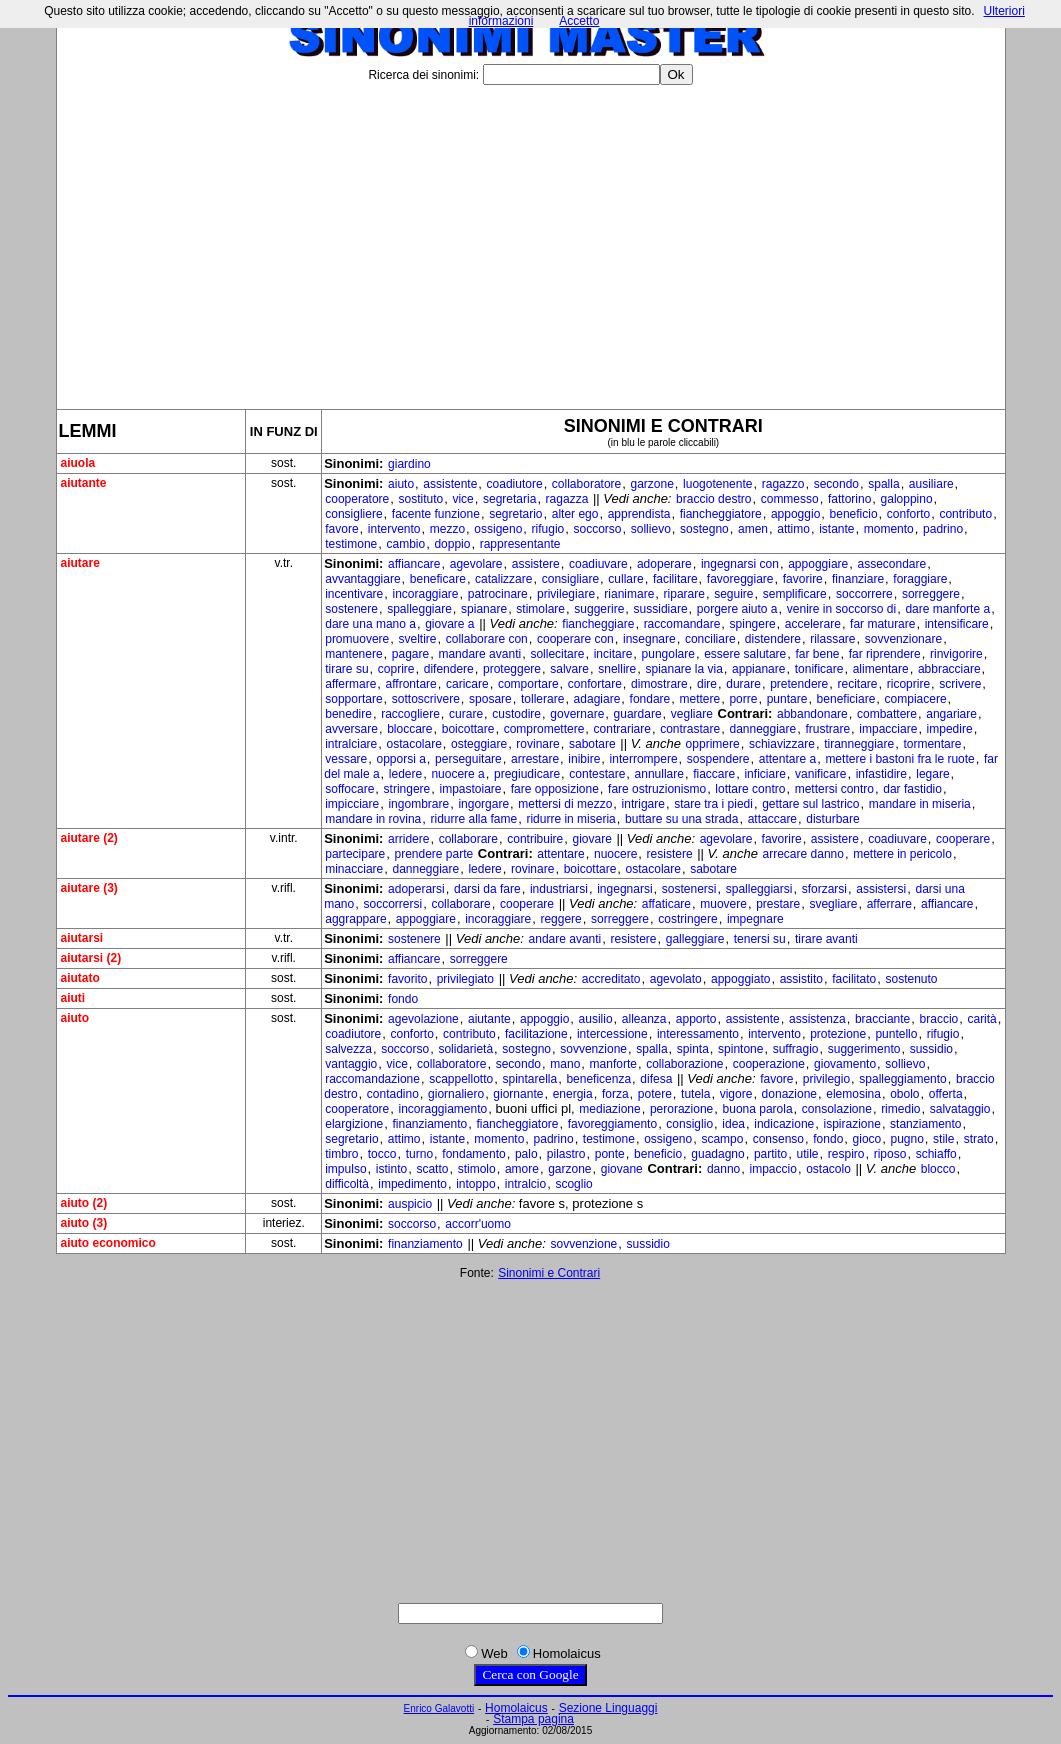 The width and height of the screenshot is (1061, 1744). Describe the element at coordinates (651, 484) in the screenshot. I see `garzone` at that location.